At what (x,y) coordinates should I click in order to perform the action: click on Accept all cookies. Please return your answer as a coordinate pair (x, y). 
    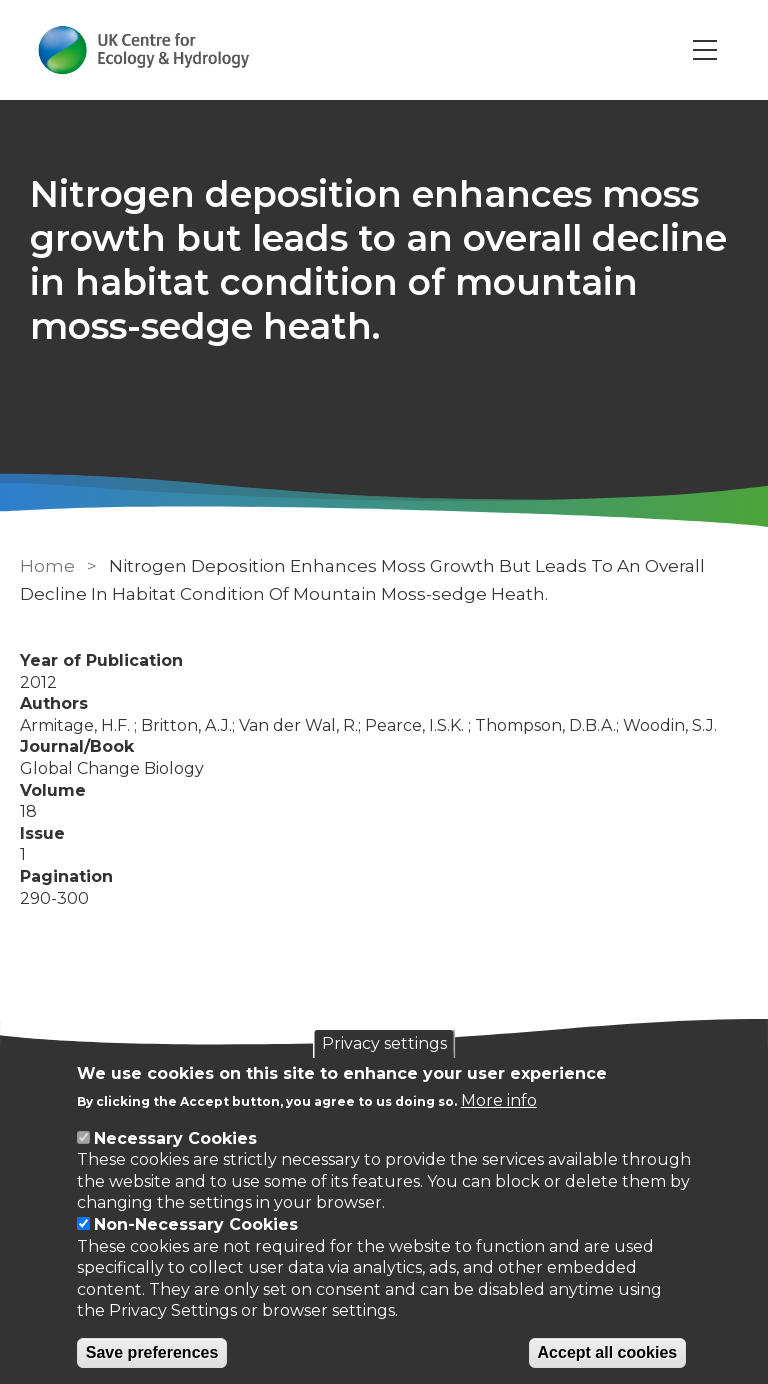
    Looking at the image, I should click on (608, 1352).